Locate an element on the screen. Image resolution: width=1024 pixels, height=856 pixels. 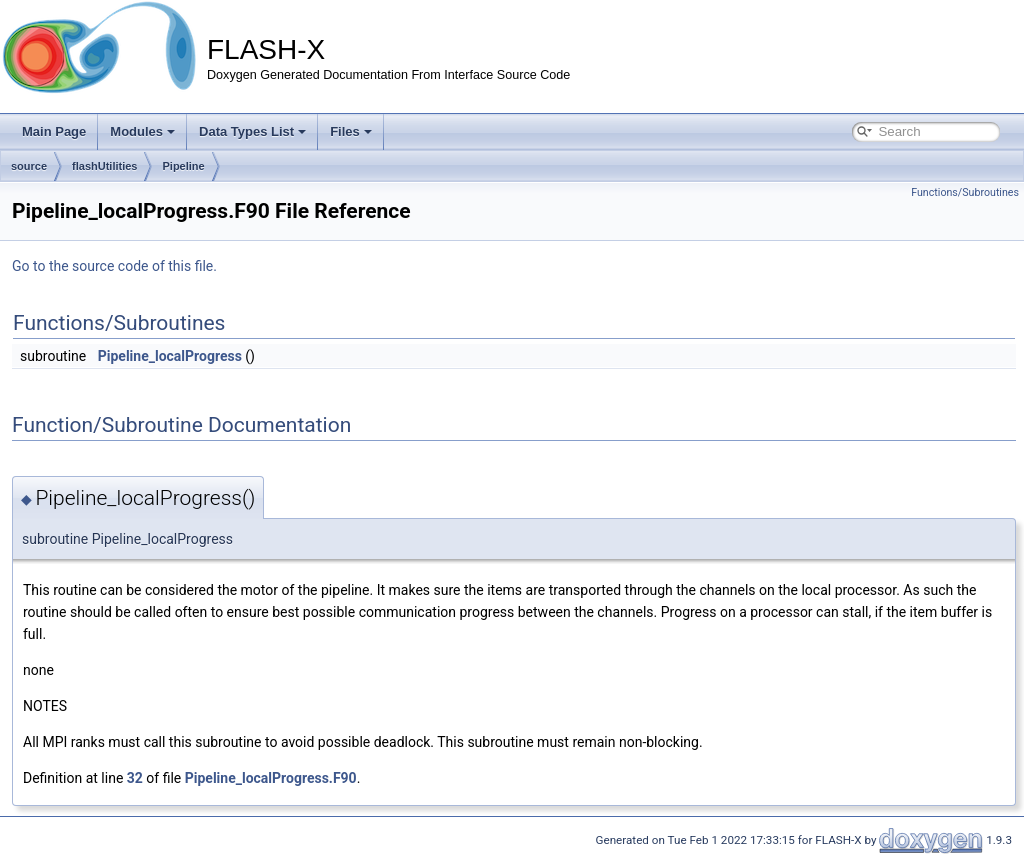
Go to the source code of this file. is located at coordinates (114, 266).